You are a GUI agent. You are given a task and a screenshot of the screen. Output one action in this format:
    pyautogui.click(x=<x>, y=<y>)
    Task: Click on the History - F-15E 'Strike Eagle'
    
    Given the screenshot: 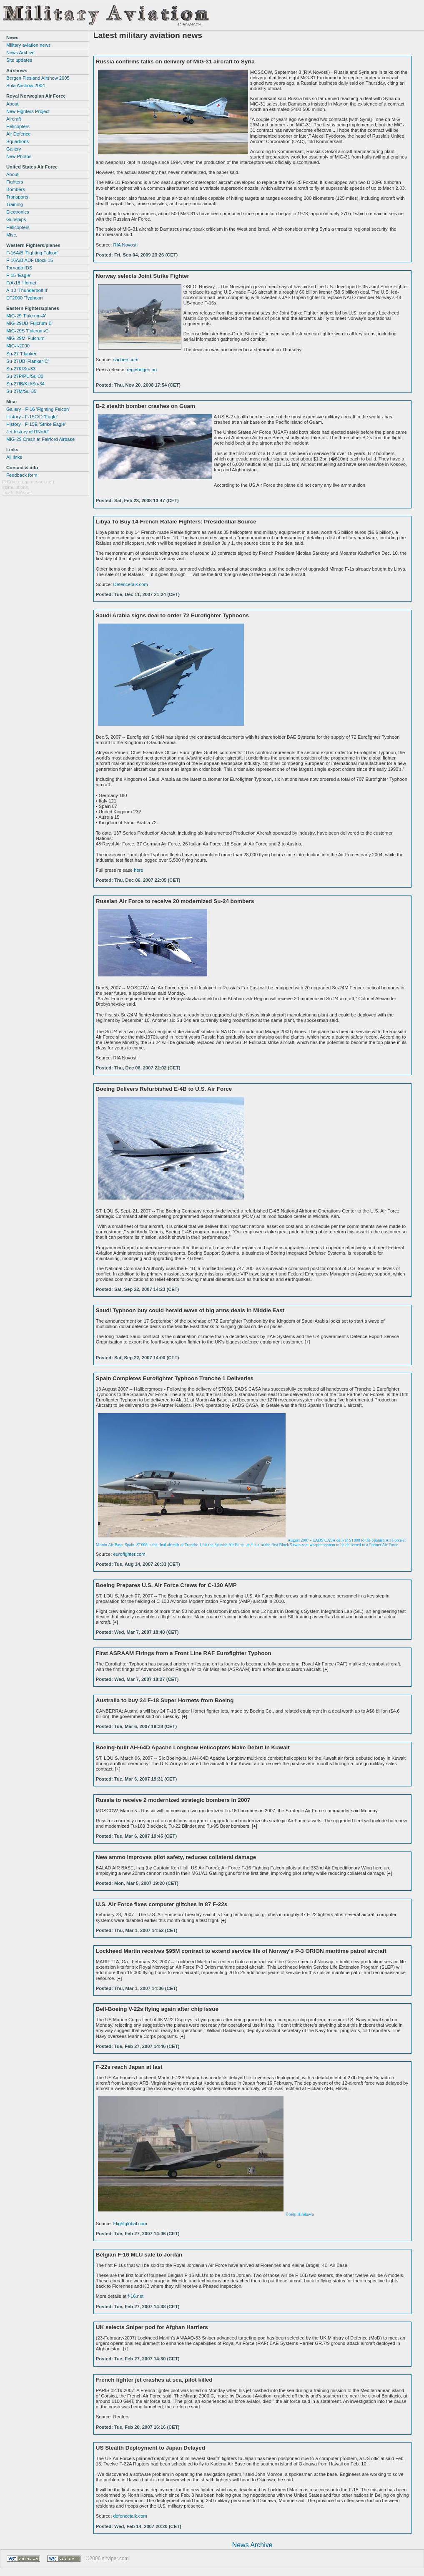 What is the action you would take?
    pyautogui.click(x=36, y=424)
    